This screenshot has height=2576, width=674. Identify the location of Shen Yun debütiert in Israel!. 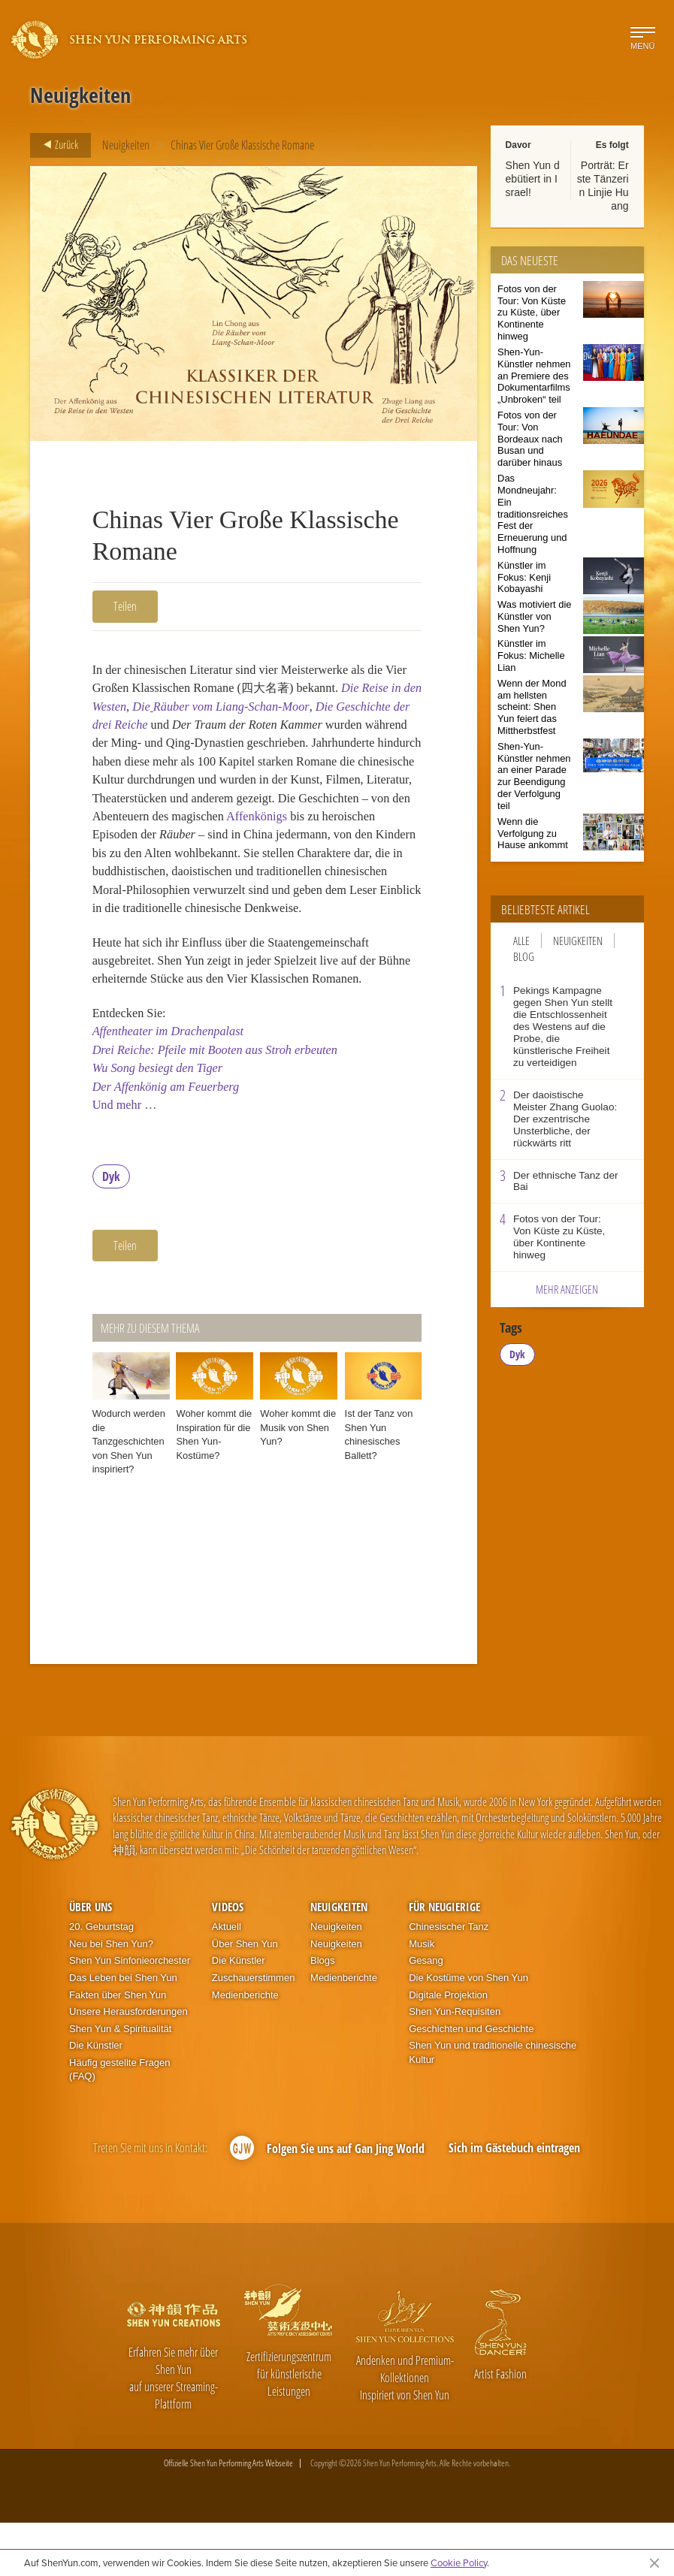
(533, 178).